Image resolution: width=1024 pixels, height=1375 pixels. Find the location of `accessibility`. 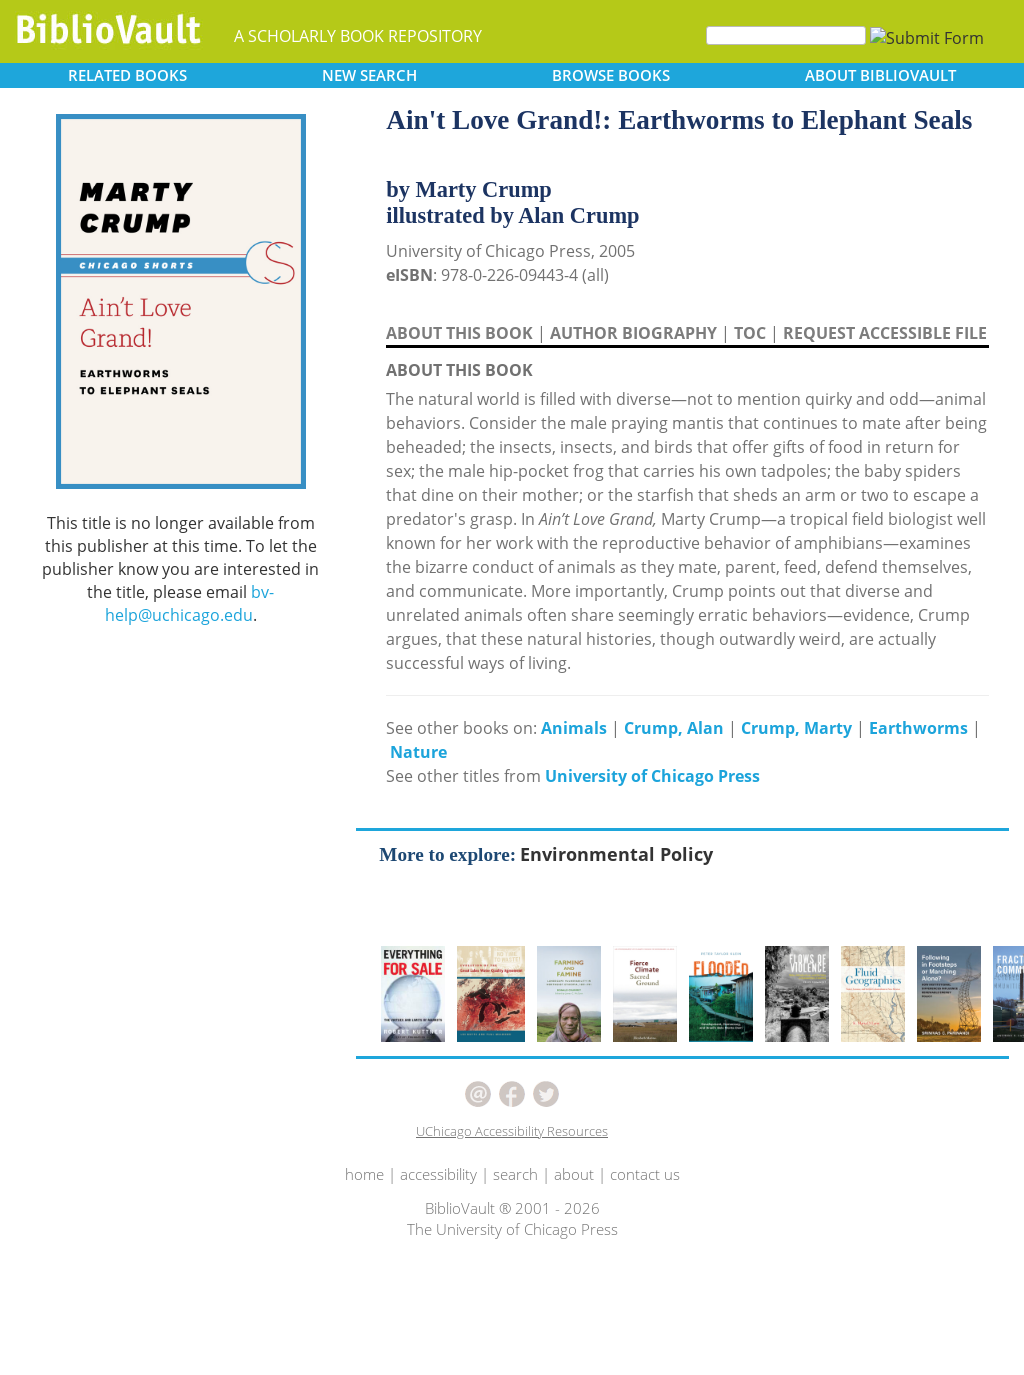

accessibility is located at coordinates (438, 1174).